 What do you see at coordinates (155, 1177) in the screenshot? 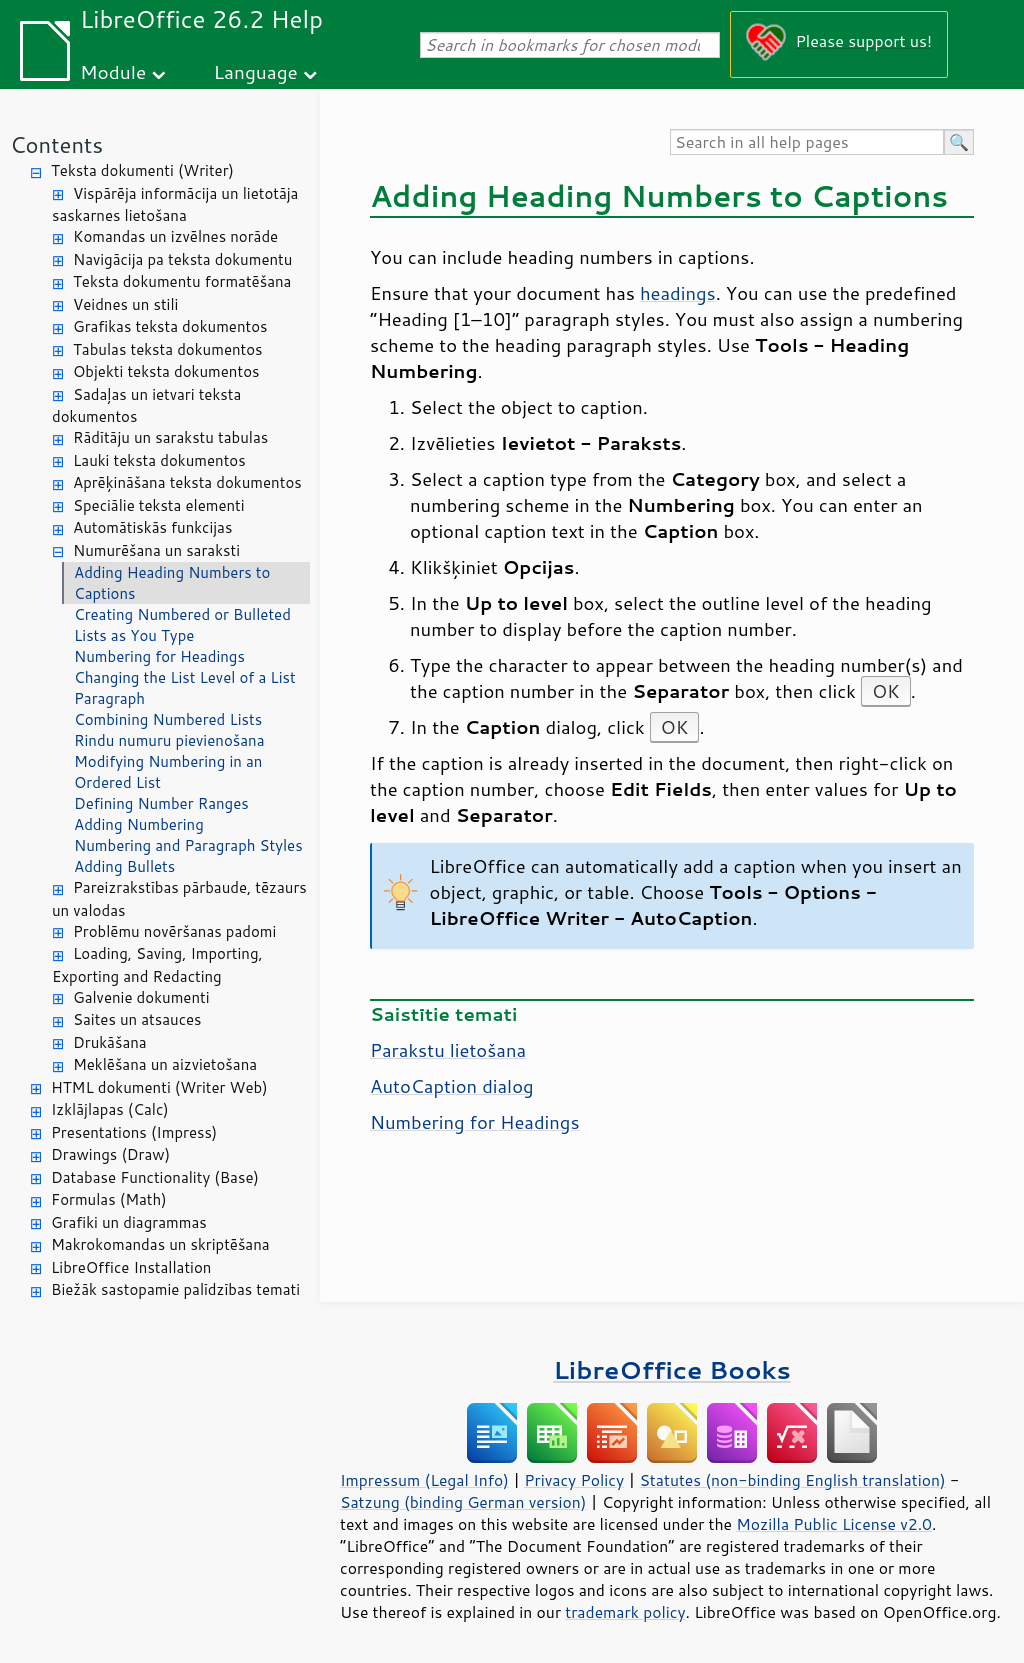
I see `Database Functionality (Base)` at bounding box center [155, 1177].